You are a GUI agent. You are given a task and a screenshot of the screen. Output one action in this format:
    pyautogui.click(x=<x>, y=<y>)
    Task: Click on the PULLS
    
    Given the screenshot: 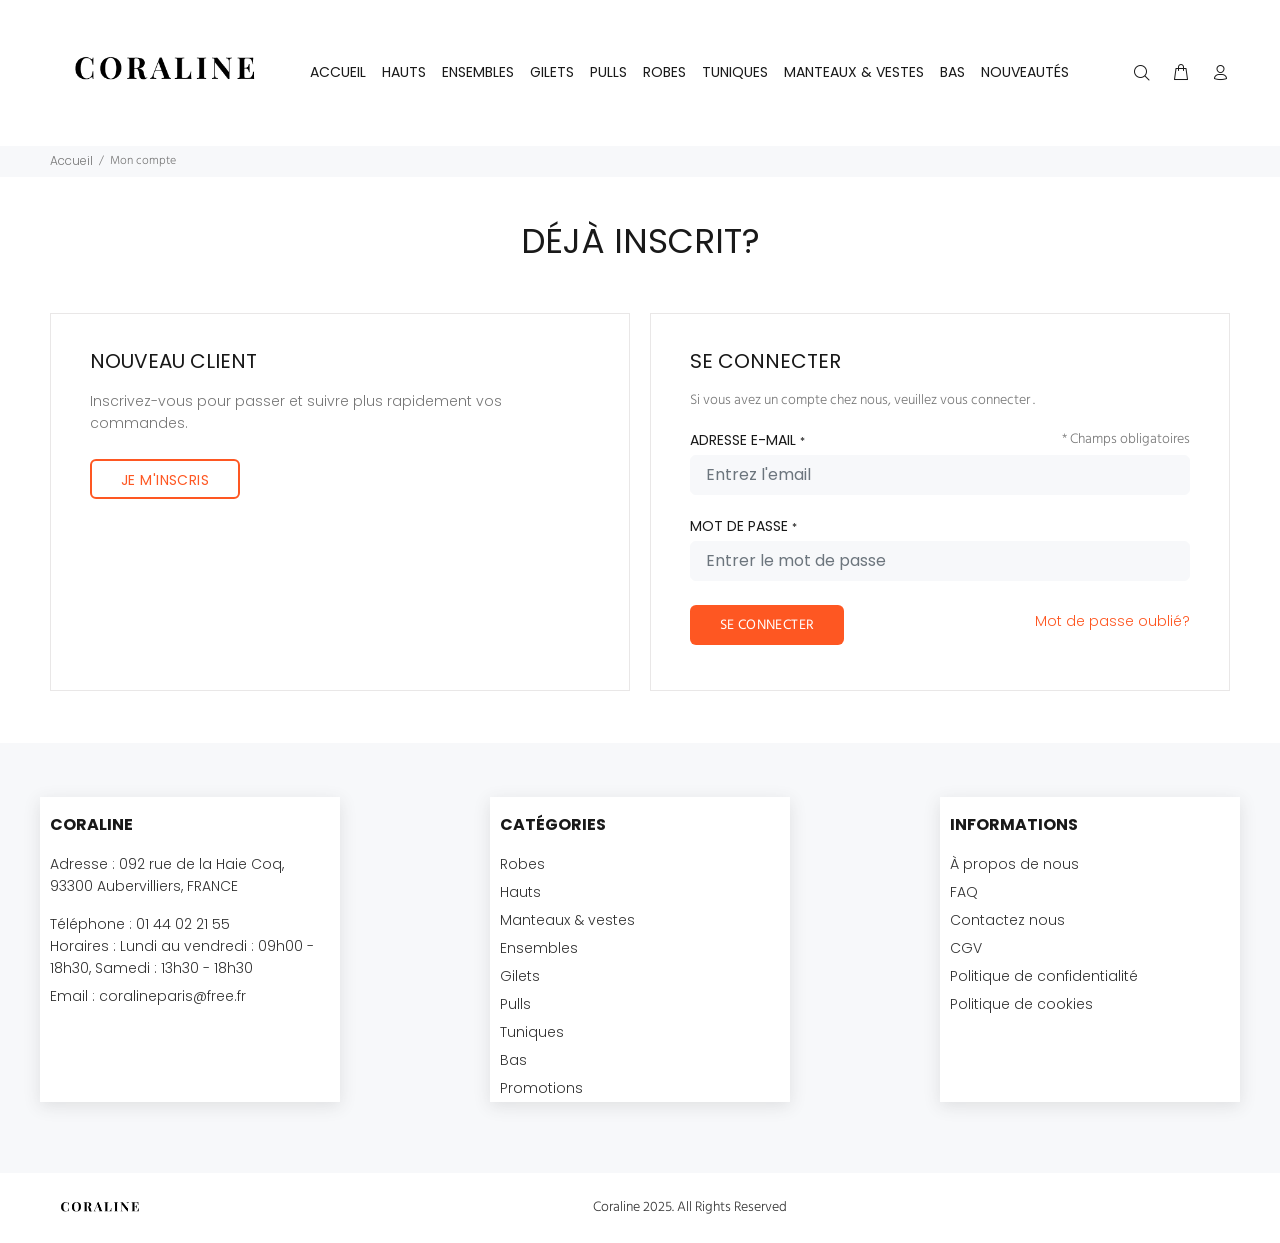 What is the action you would take?
    pyautogui.click(x=608, y=72)
    